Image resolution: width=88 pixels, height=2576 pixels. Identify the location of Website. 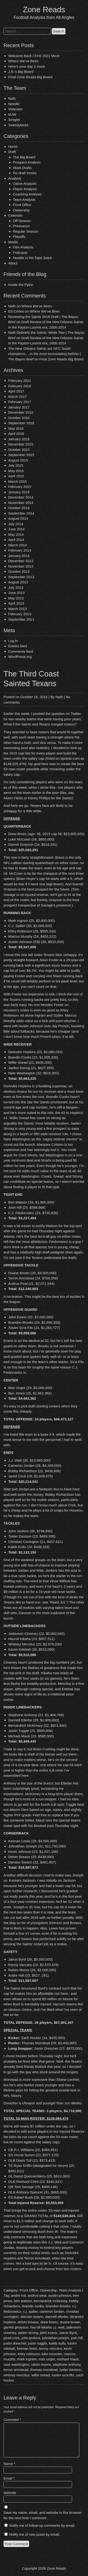
(10, 2493).